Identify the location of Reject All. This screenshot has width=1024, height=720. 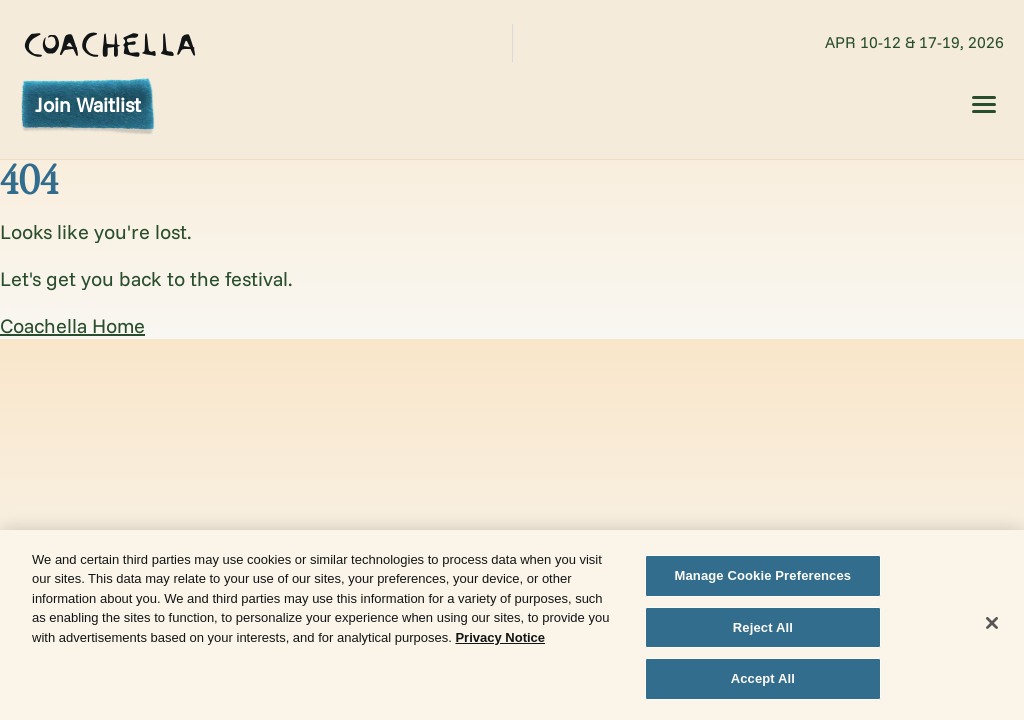
(763, 630).